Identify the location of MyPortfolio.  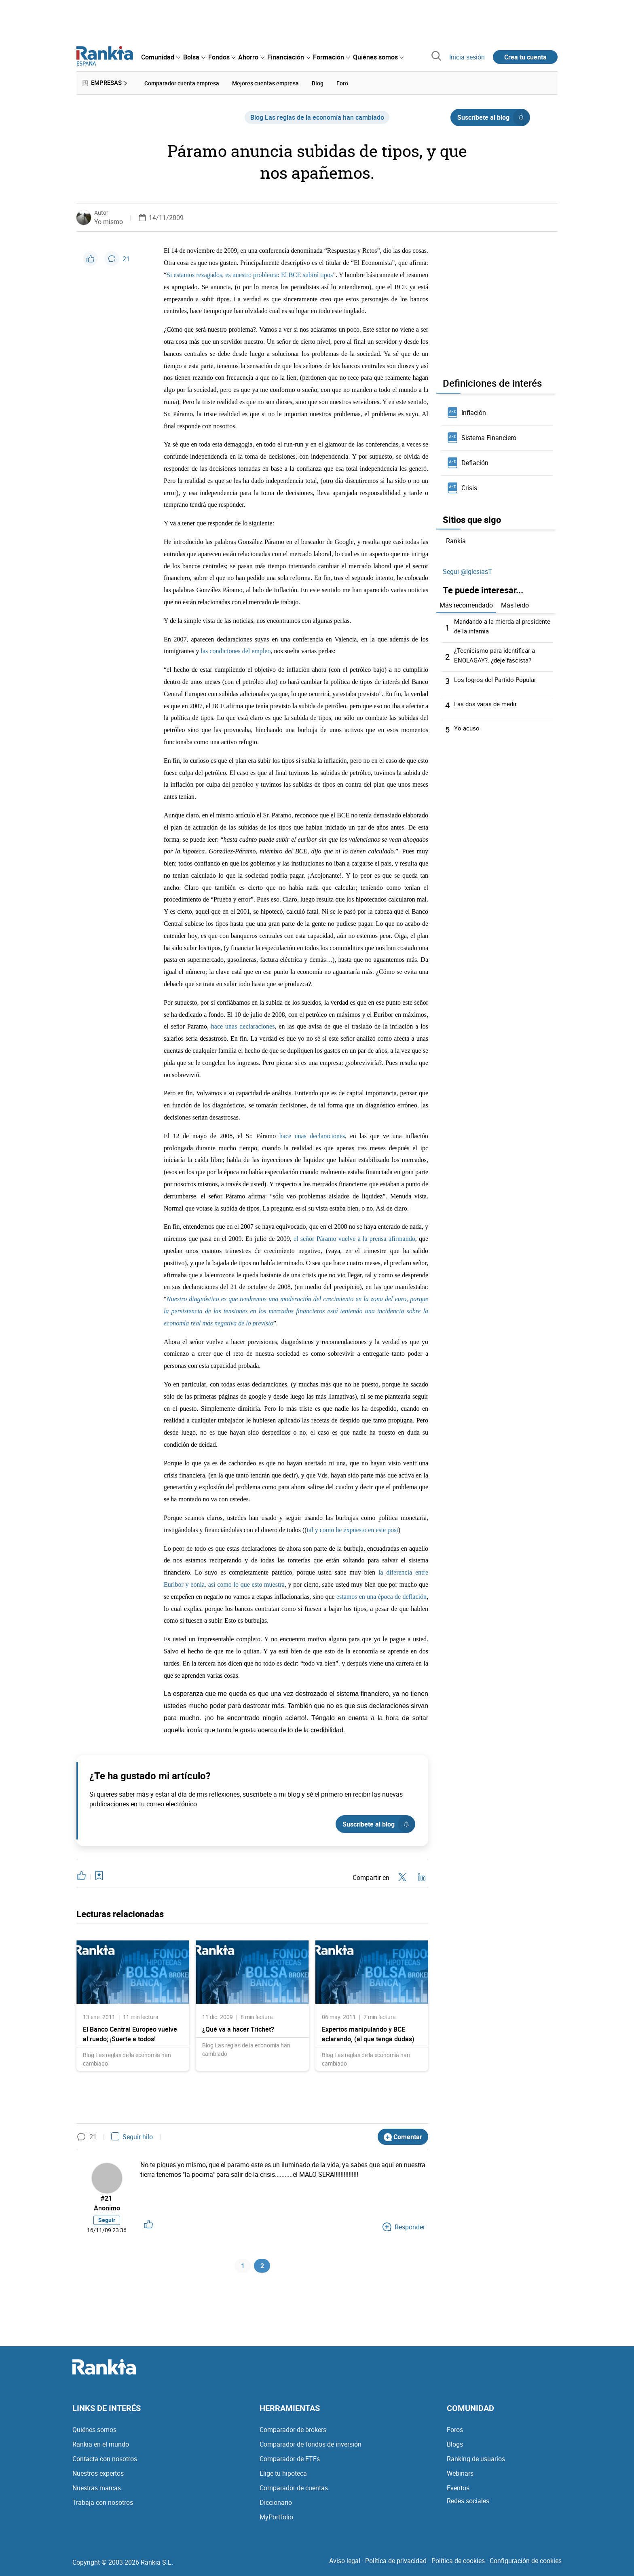
(276, 2519).